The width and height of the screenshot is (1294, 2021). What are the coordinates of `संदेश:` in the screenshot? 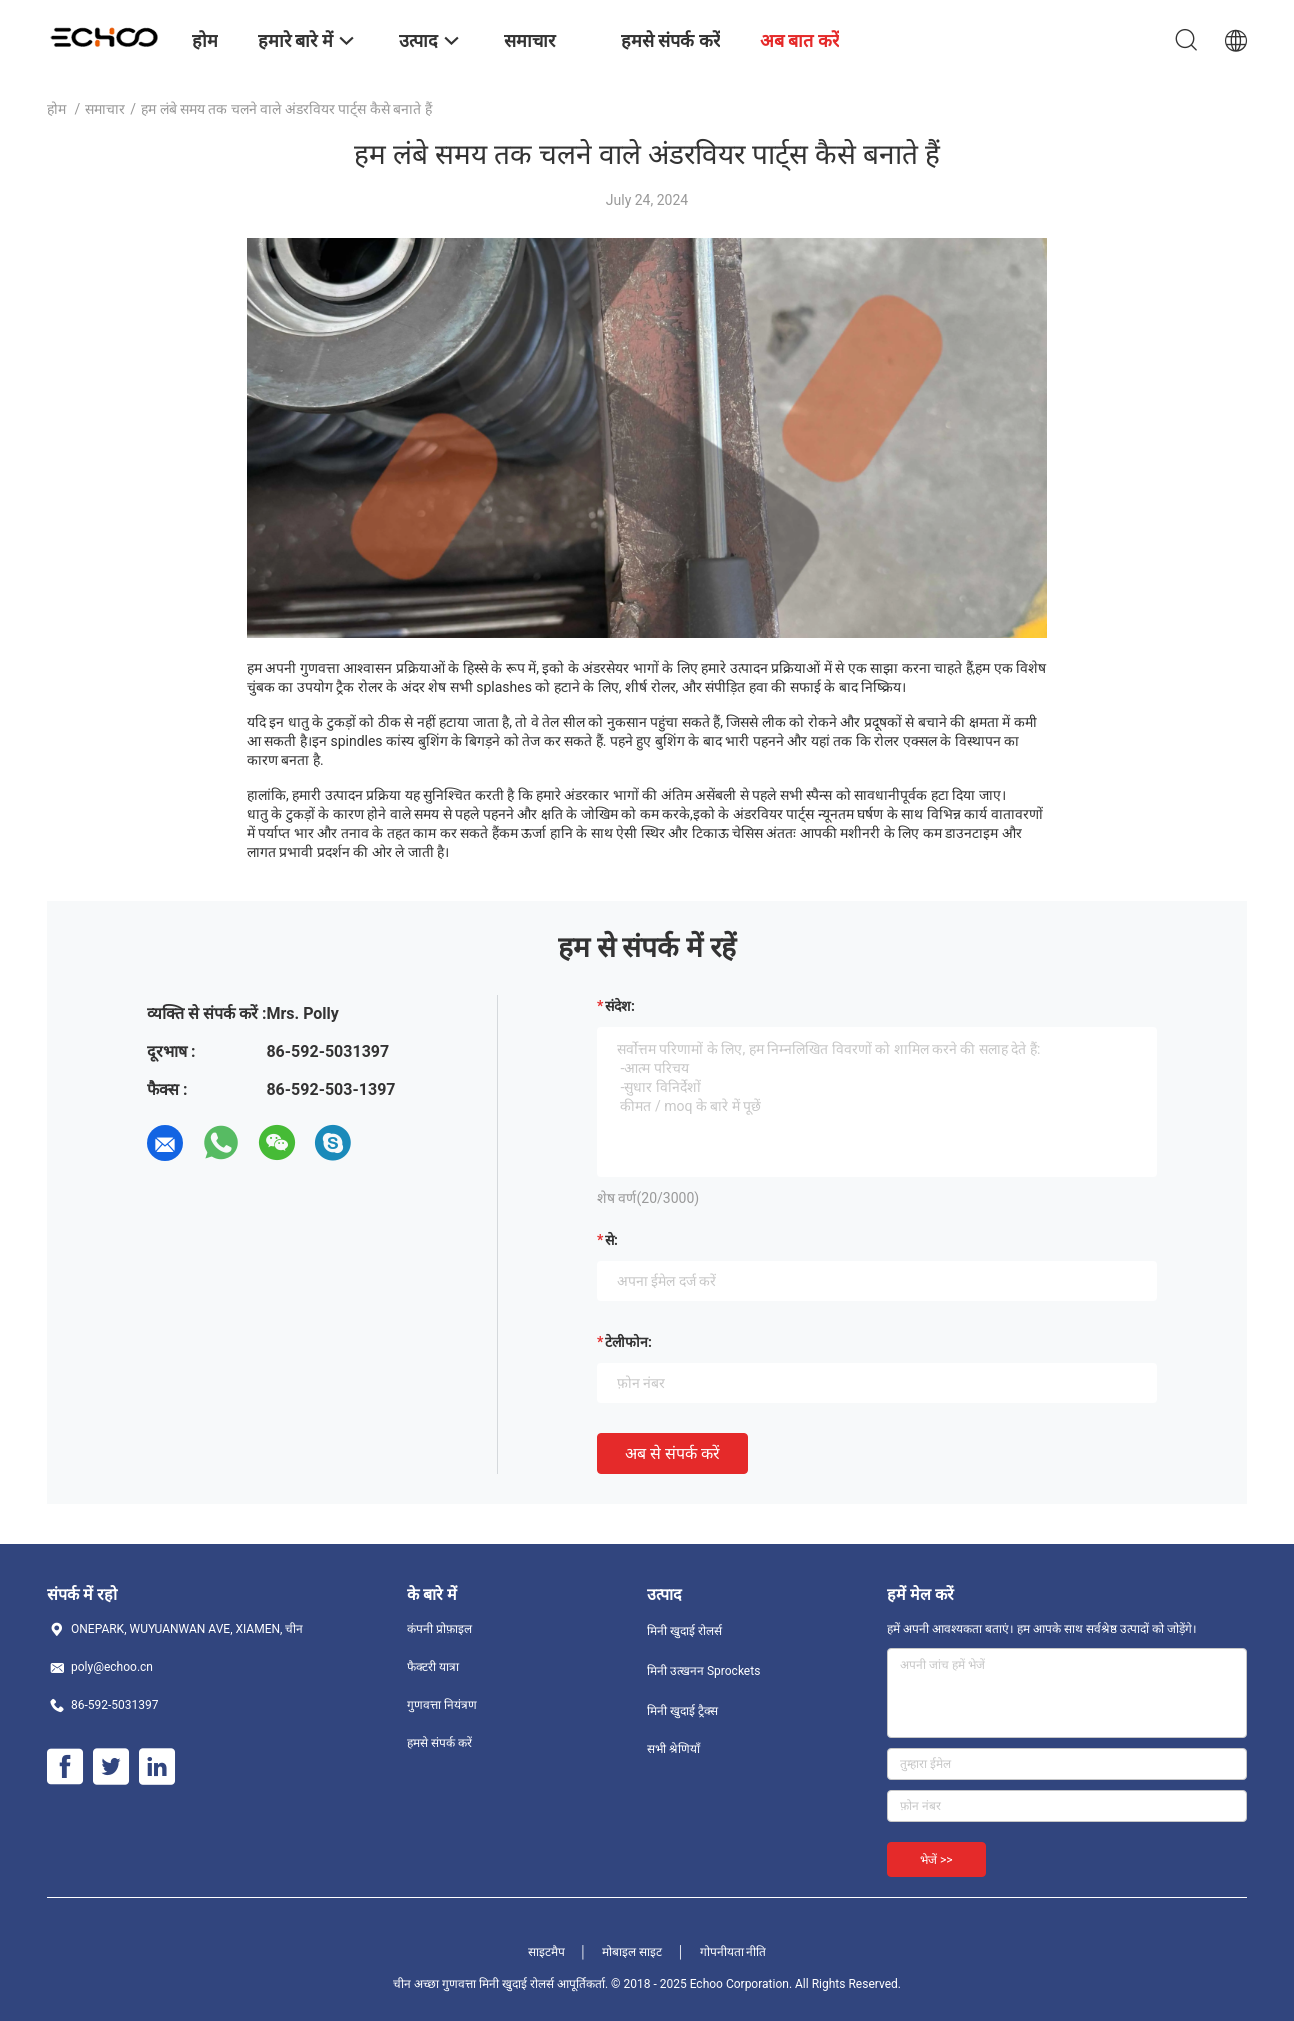 It's located at (620, 1006).